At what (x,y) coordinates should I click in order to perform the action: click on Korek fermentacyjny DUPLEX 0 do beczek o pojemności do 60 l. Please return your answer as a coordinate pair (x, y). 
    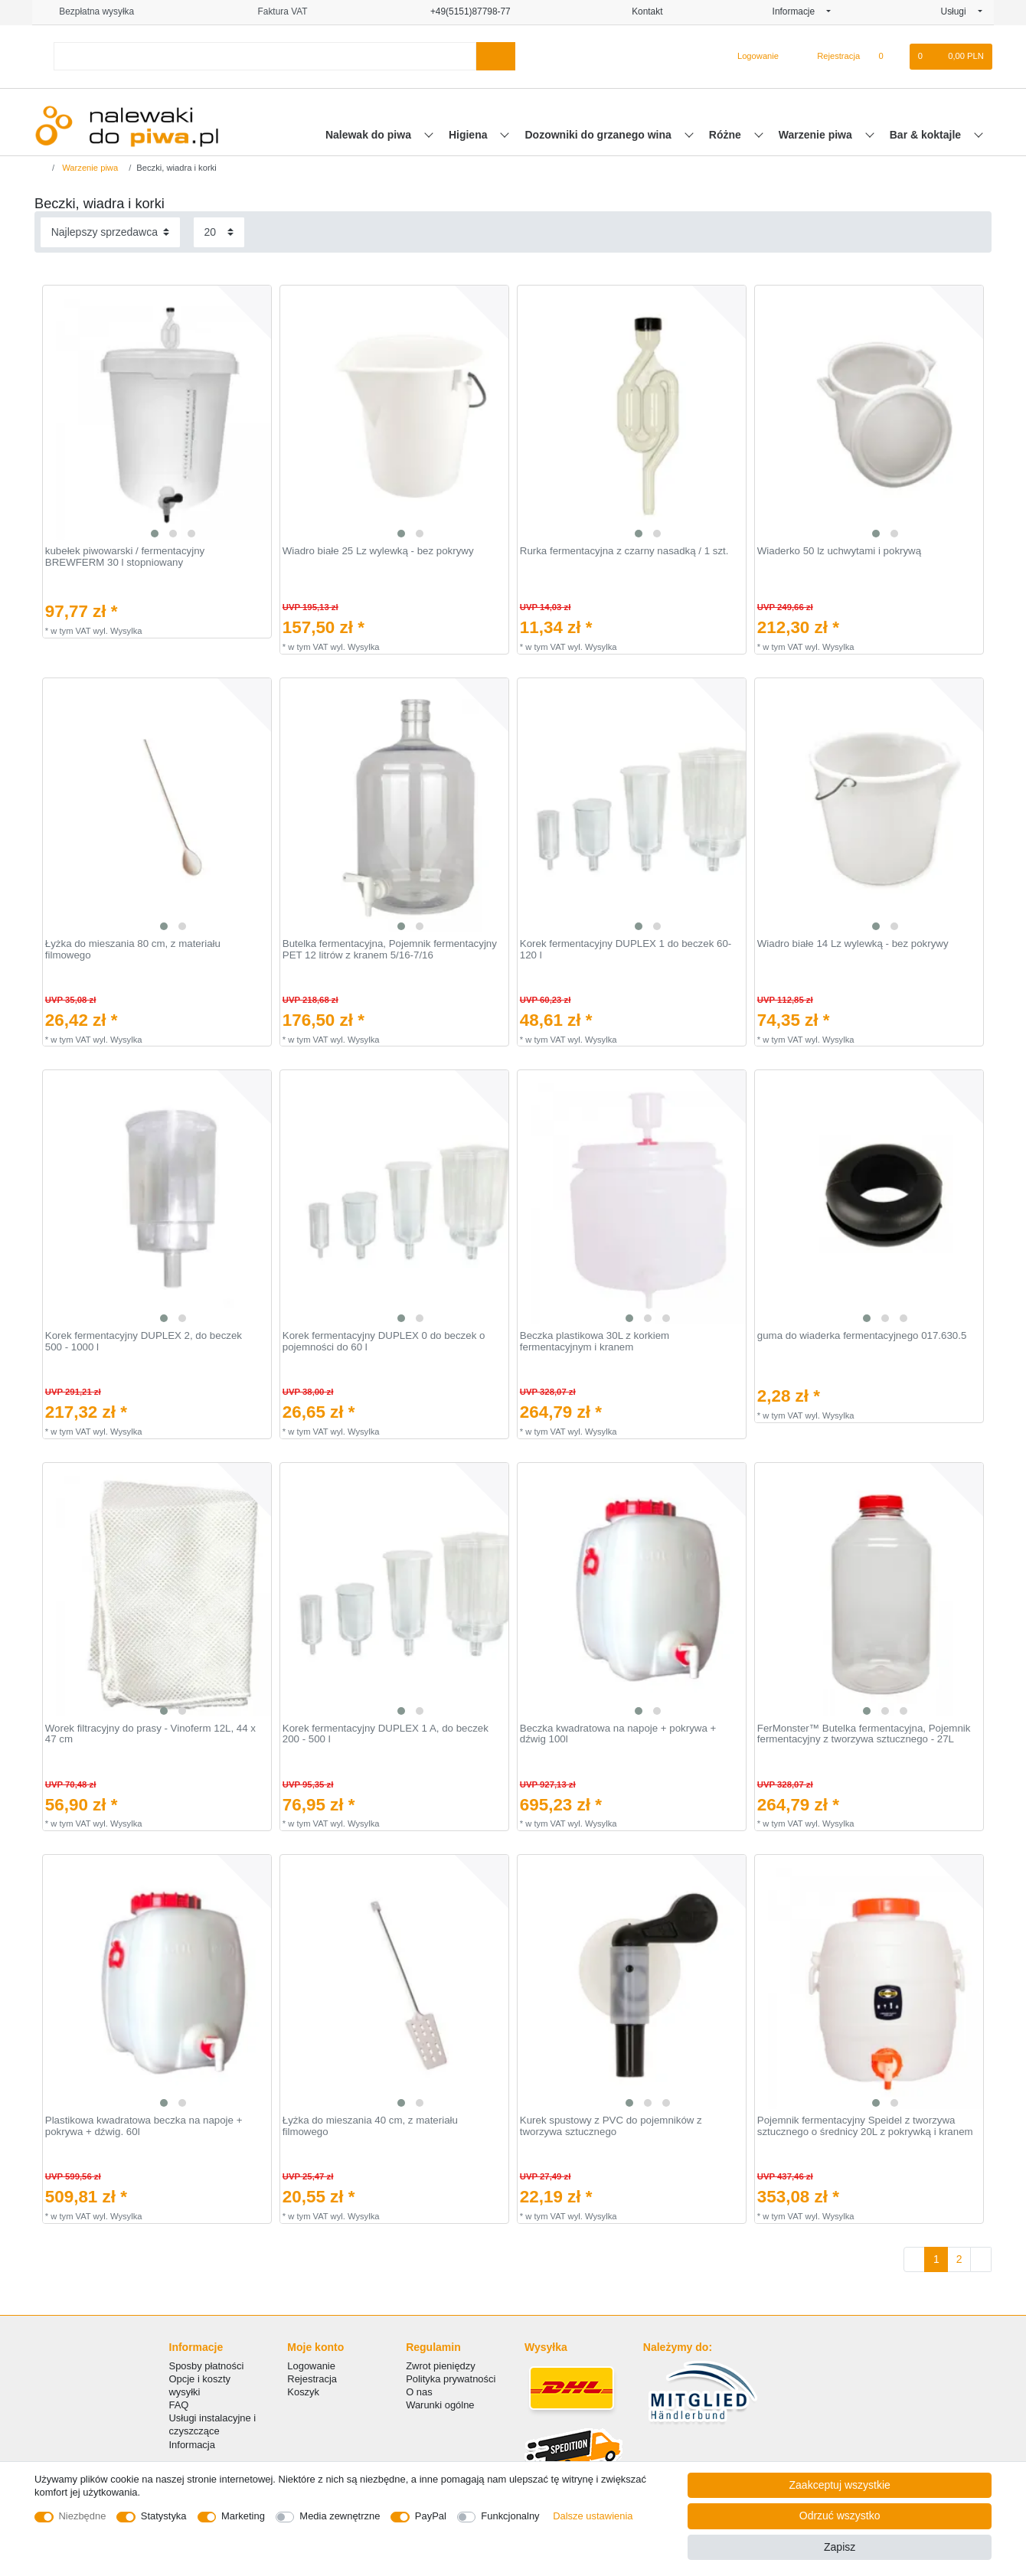
    Looking at the image, I should click on (384, 1341).